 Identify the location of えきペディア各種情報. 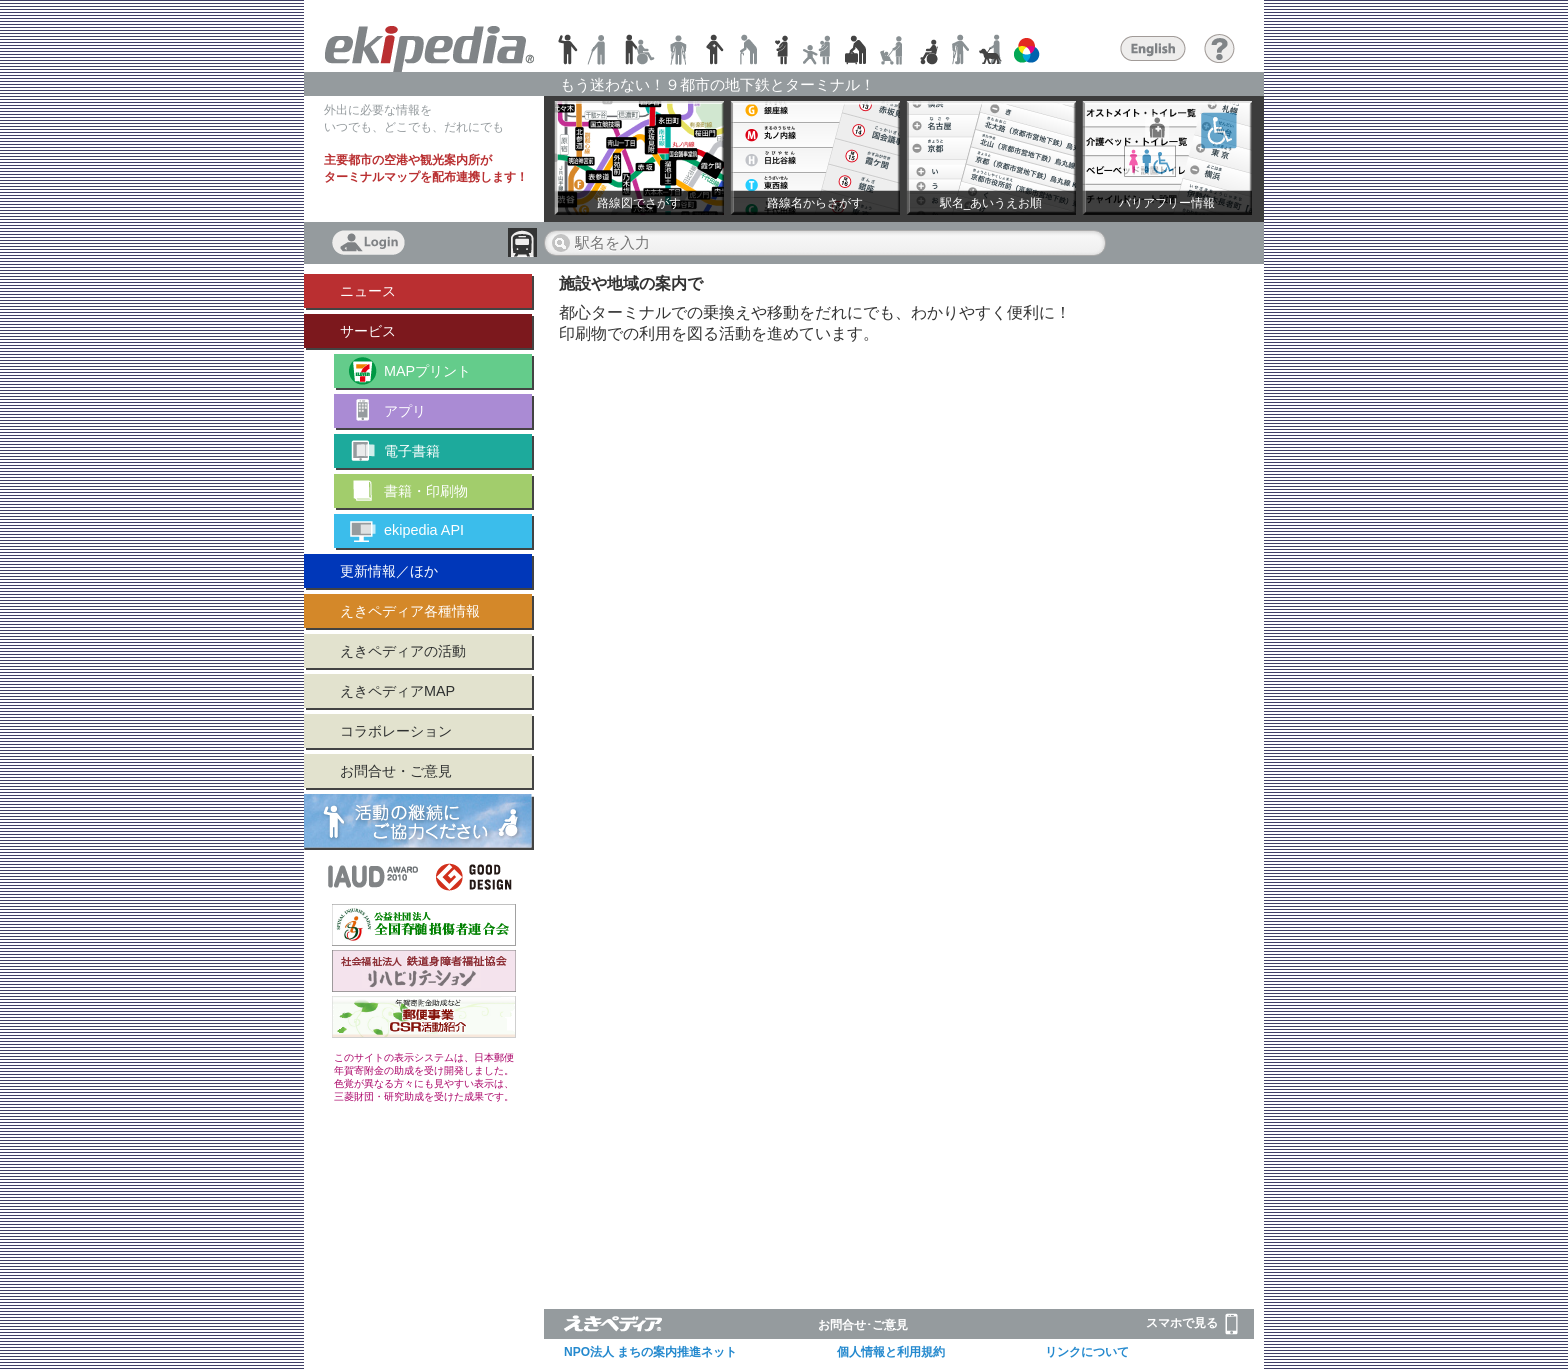
(410, 611).